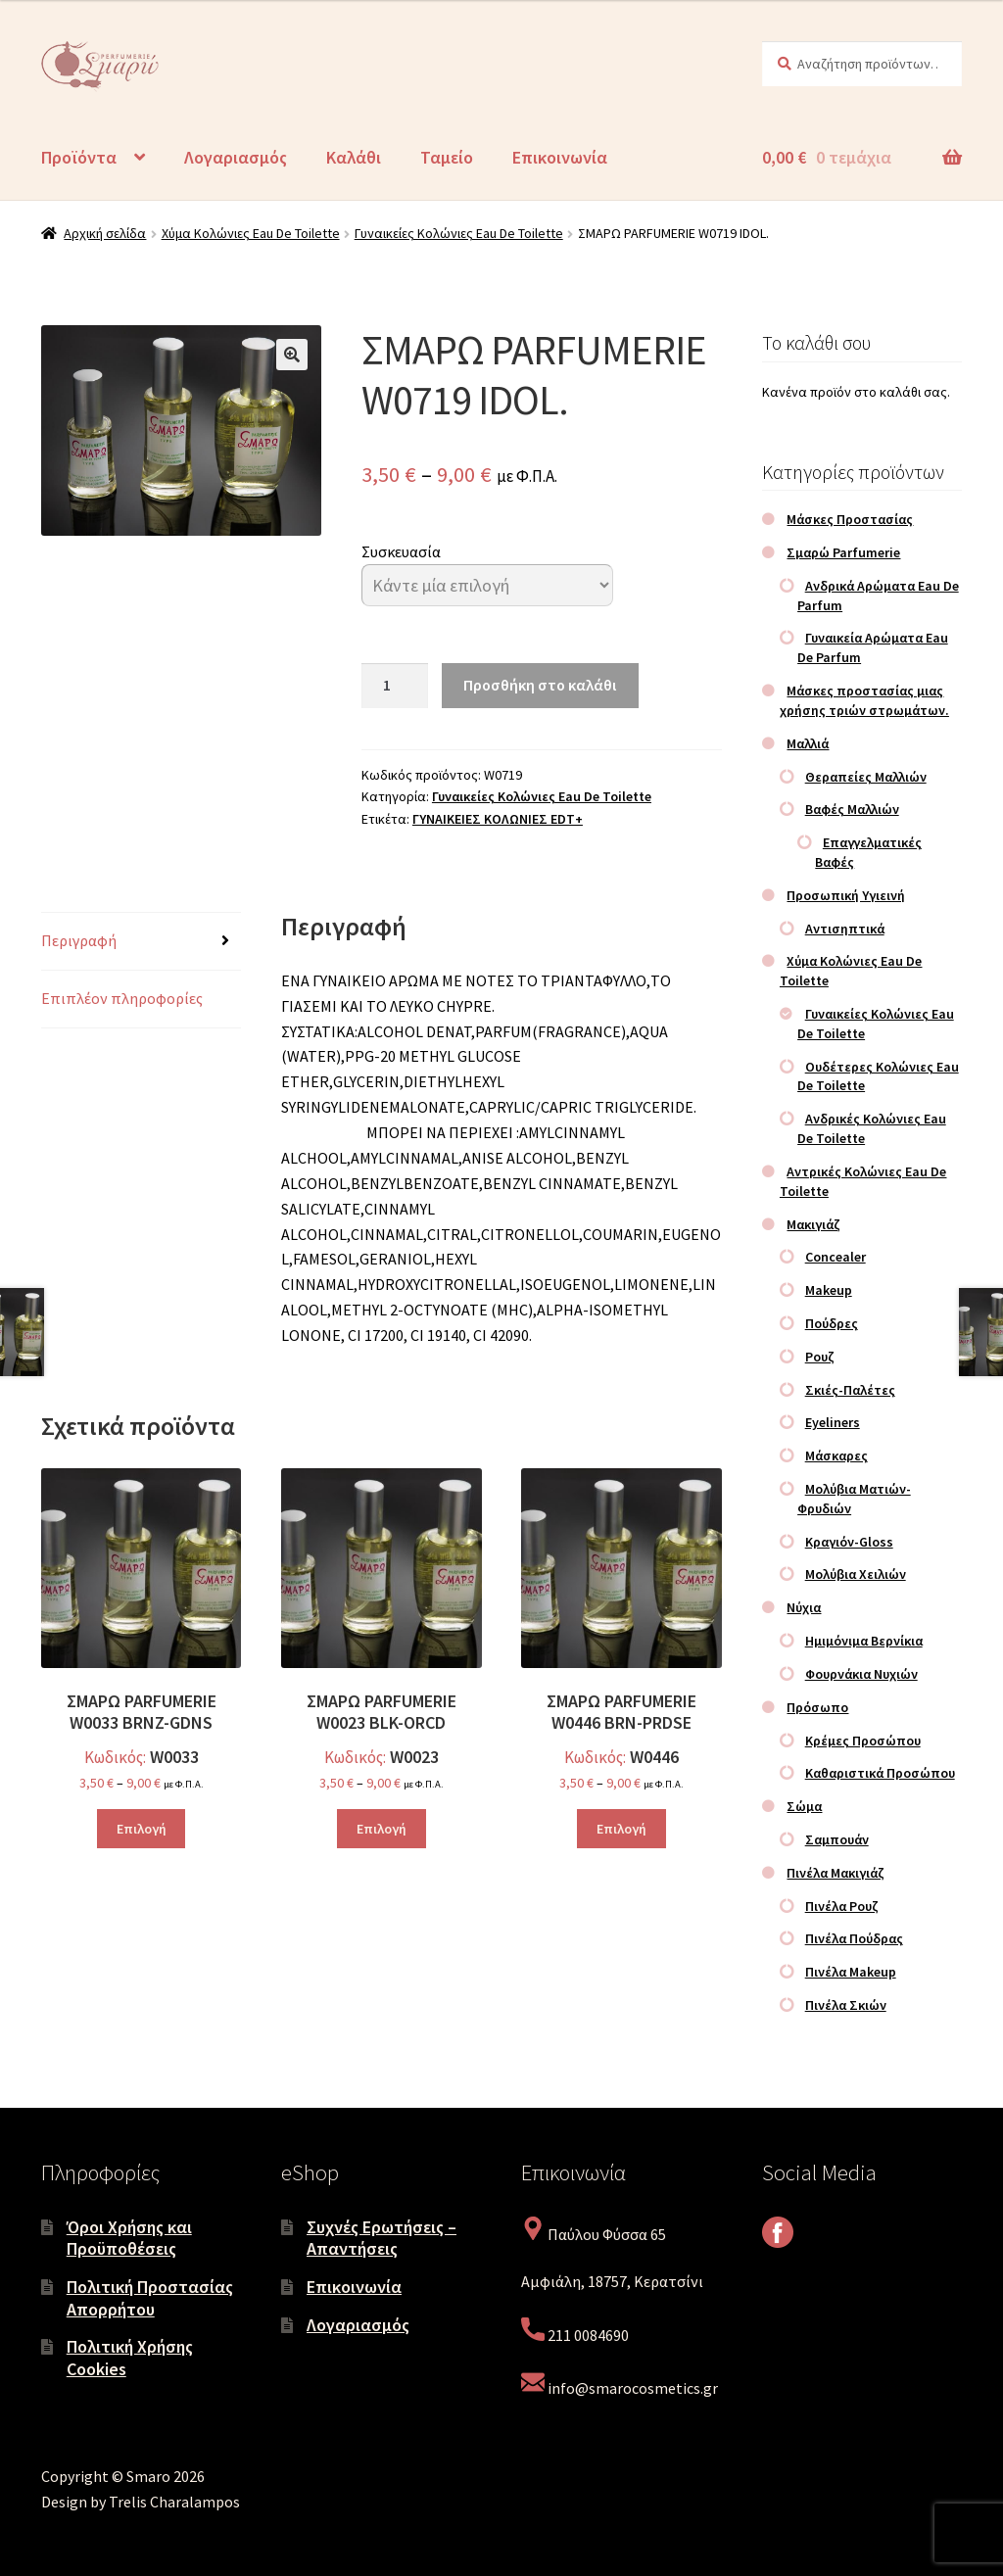 The image size is (1003, 2576). What do you see at coordinates (142, 1828) in the screenshot?
I see `Επιλογή [Επιλέξτε επιλογές για “ΣΜΑΡΩ PARFUMERIE W0033 BRNZ-GDNS”]` at bounding box center [142, 1828].